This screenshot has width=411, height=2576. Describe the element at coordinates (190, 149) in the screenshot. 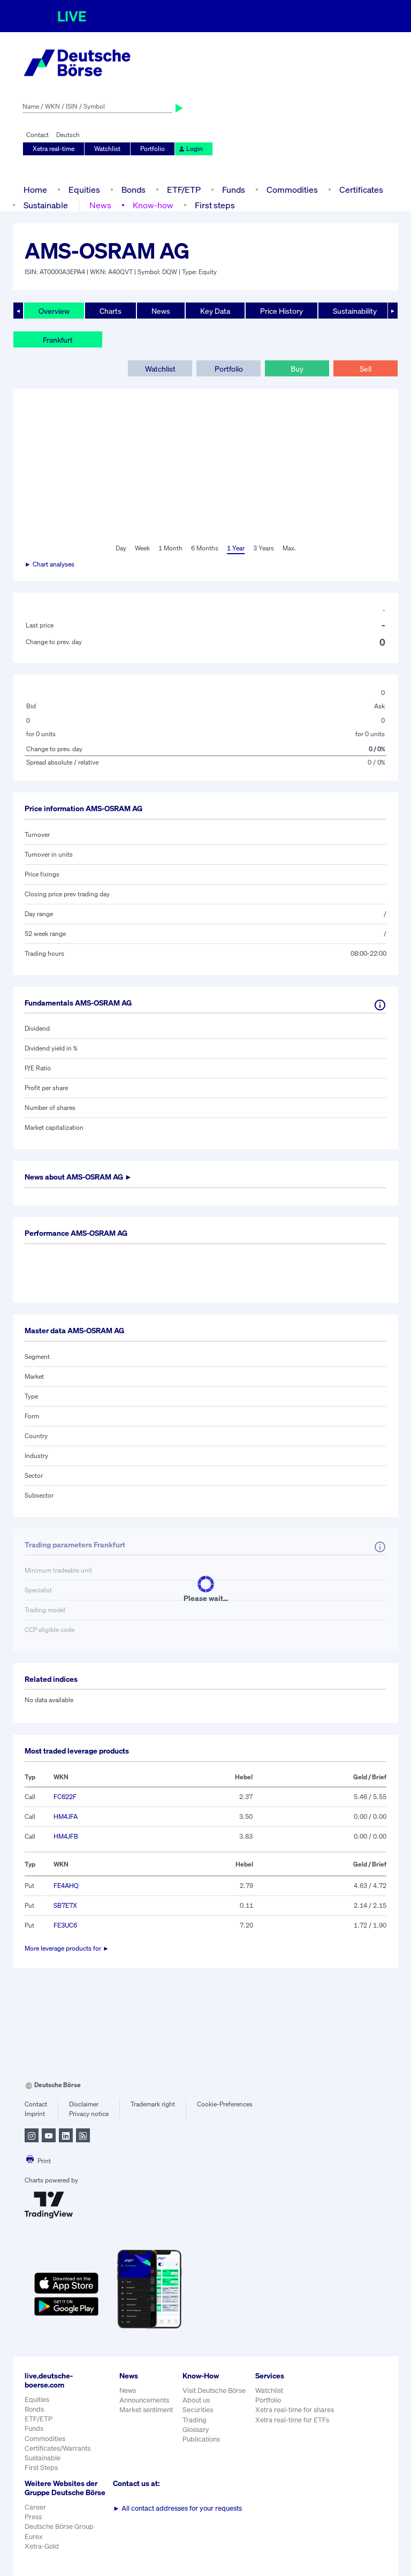

I see `Login` at that location.